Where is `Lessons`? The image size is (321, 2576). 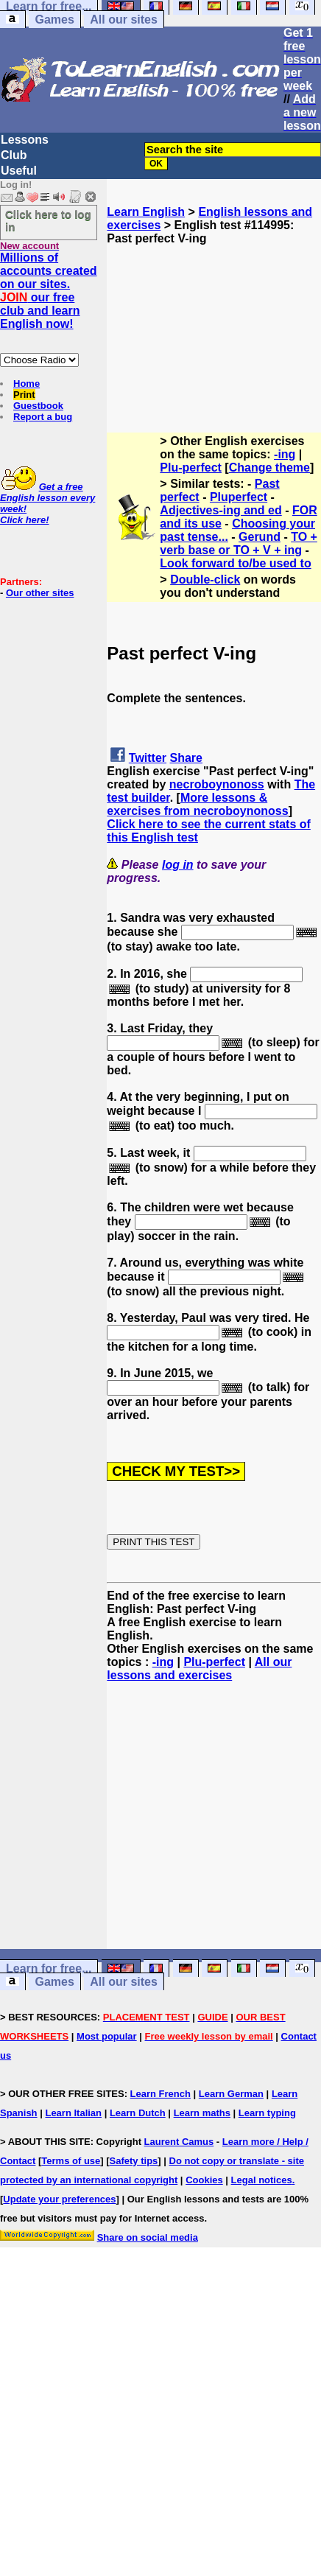 Lessons is located at coordinates (25, 139).